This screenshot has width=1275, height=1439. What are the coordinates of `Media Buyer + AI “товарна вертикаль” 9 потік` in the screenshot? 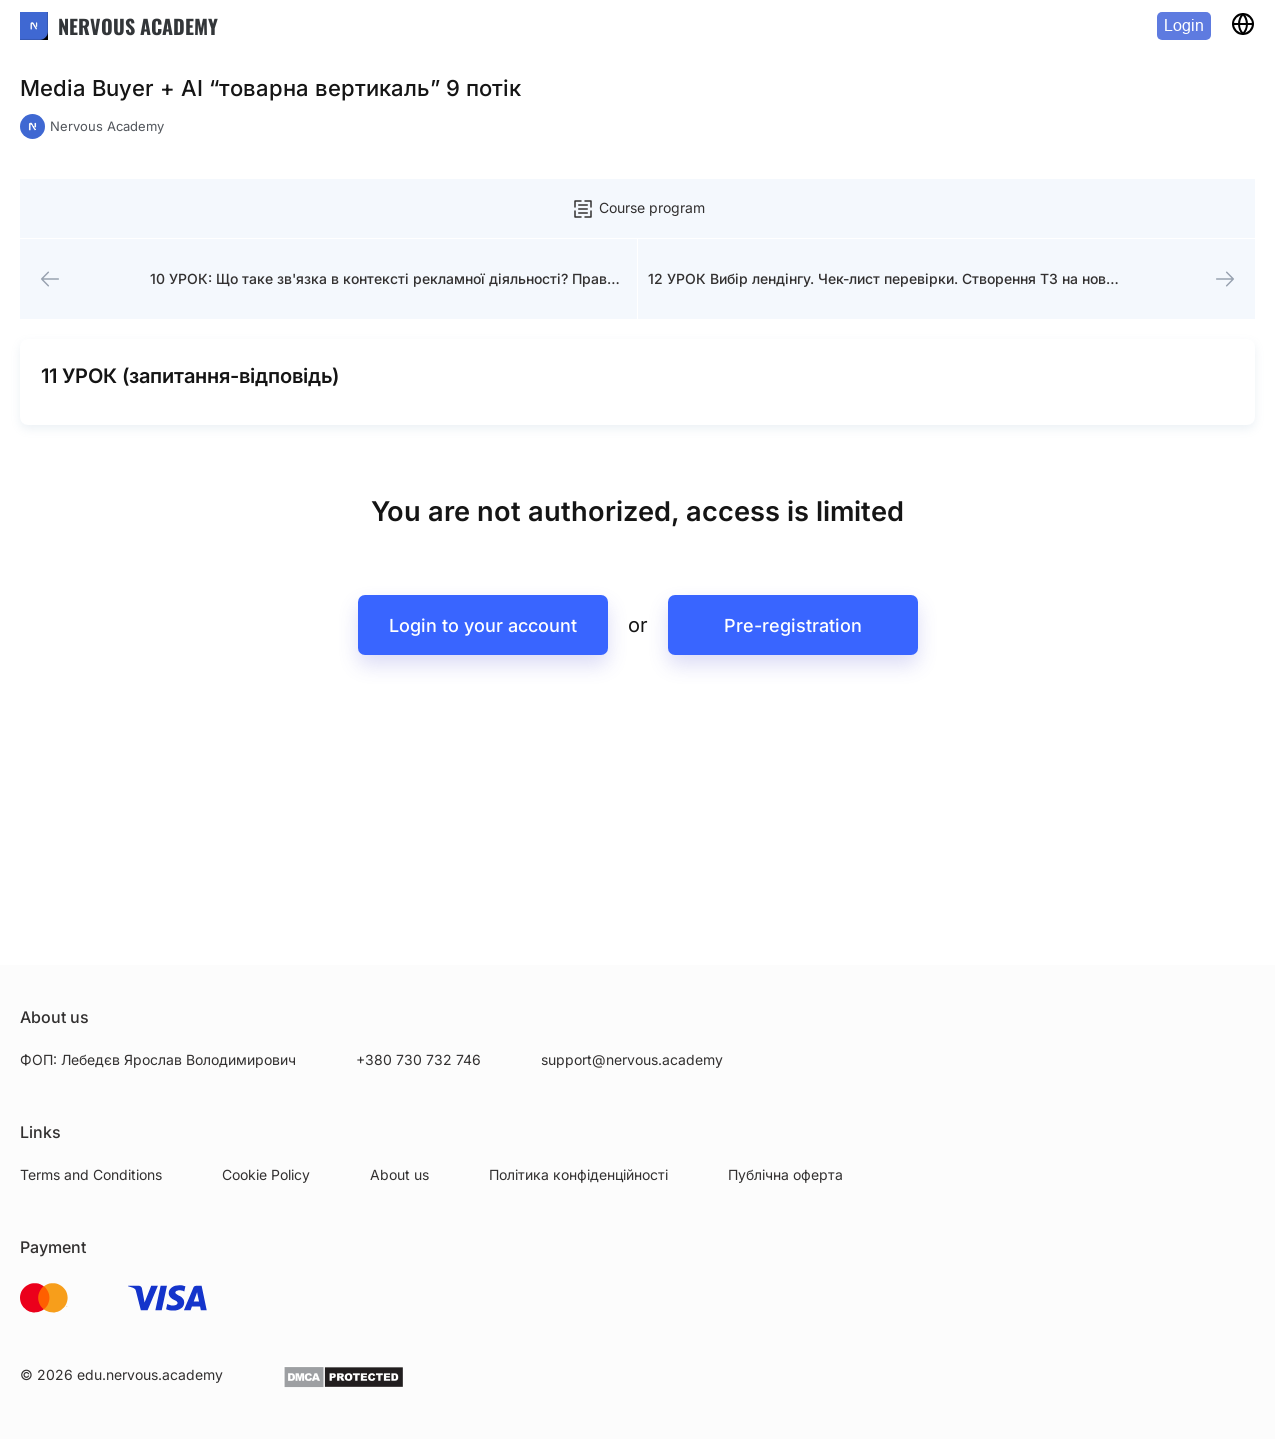 It's located at (270, 88).